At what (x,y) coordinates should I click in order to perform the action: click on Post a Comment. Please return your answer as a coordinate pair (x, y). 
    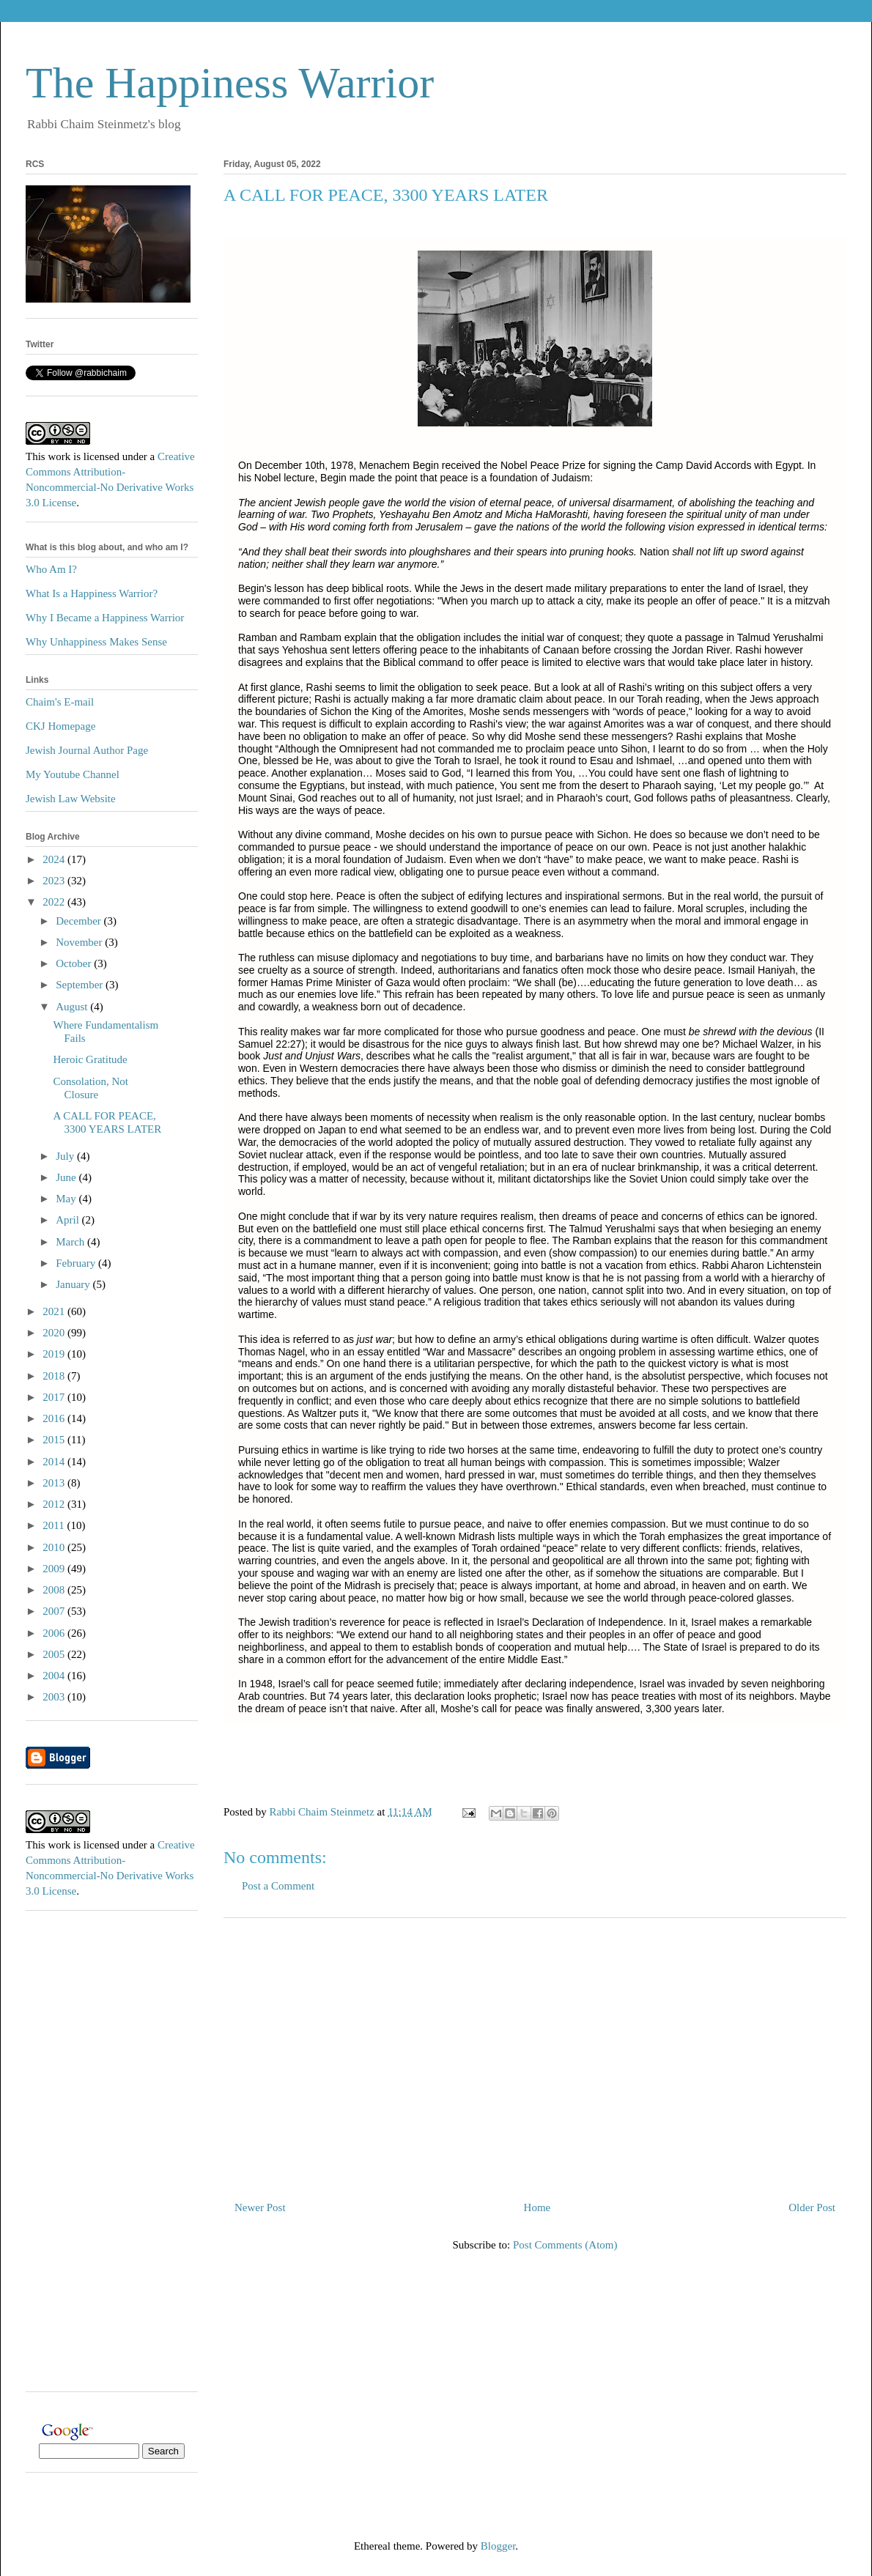
    Looking at the image, I should click on (278, 1886).